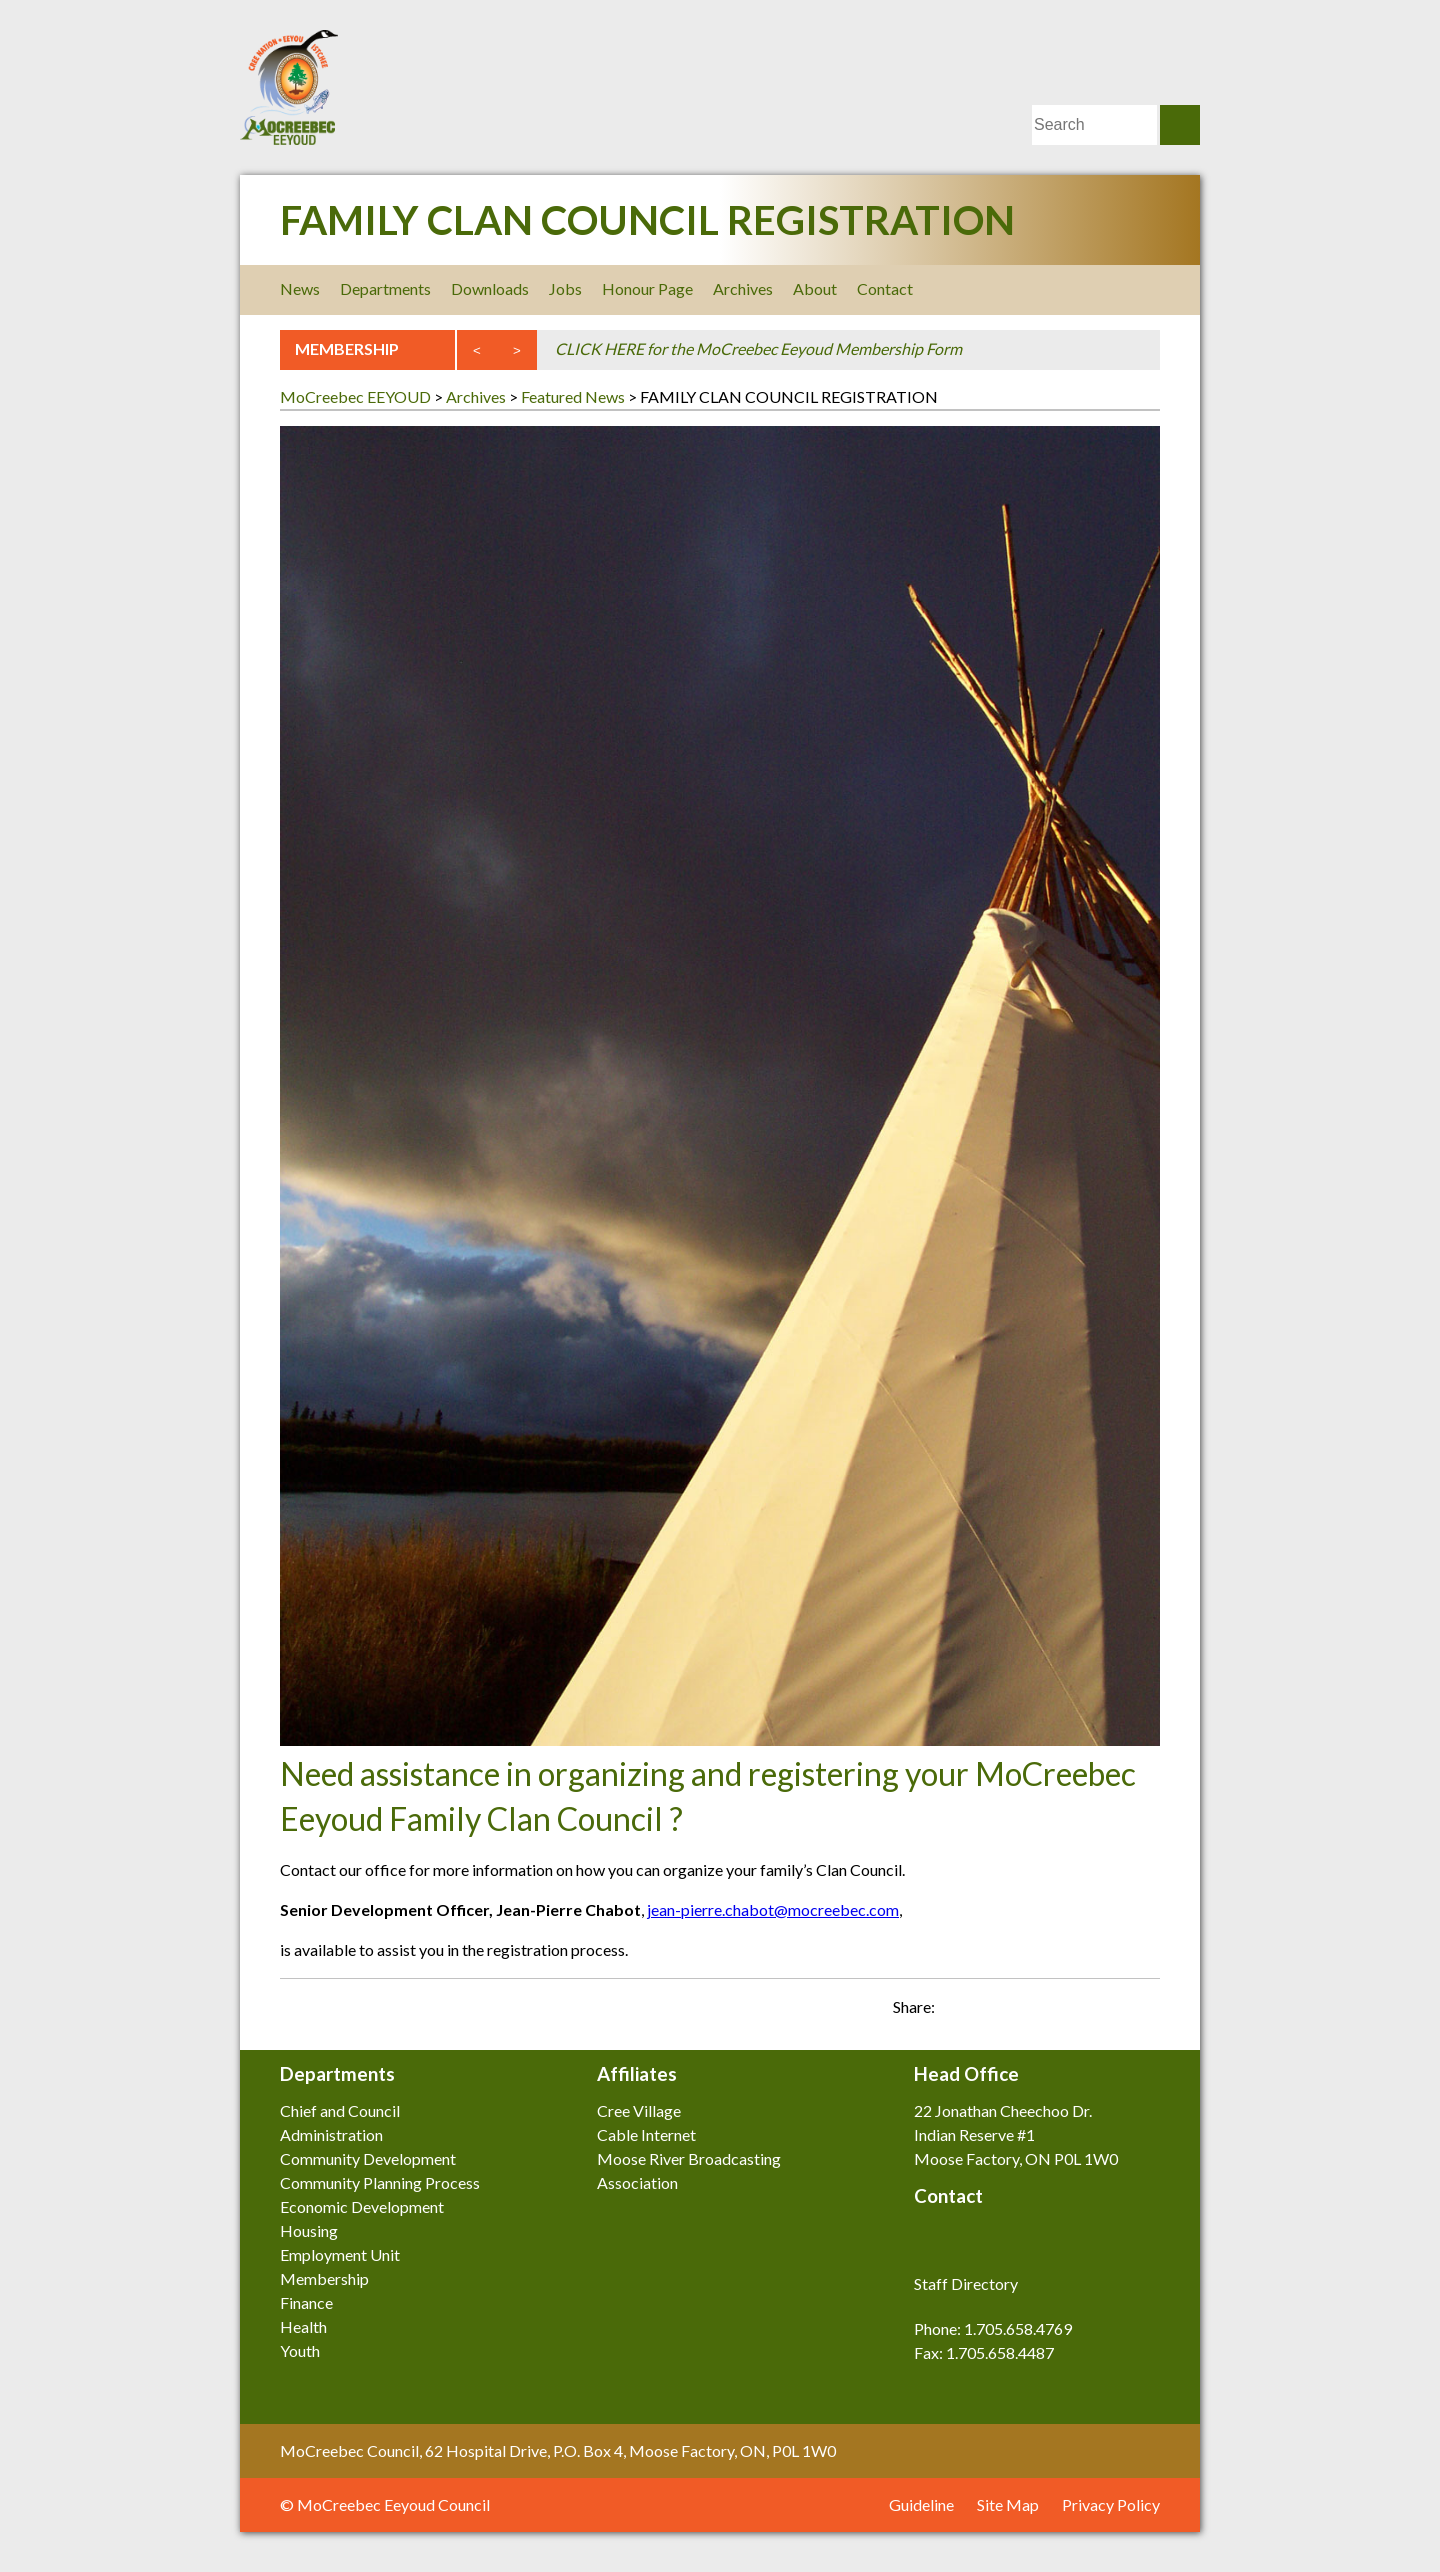  Describe the element at coordinates (1012, 289) in the screenshot. I see `Facebook` at that location.